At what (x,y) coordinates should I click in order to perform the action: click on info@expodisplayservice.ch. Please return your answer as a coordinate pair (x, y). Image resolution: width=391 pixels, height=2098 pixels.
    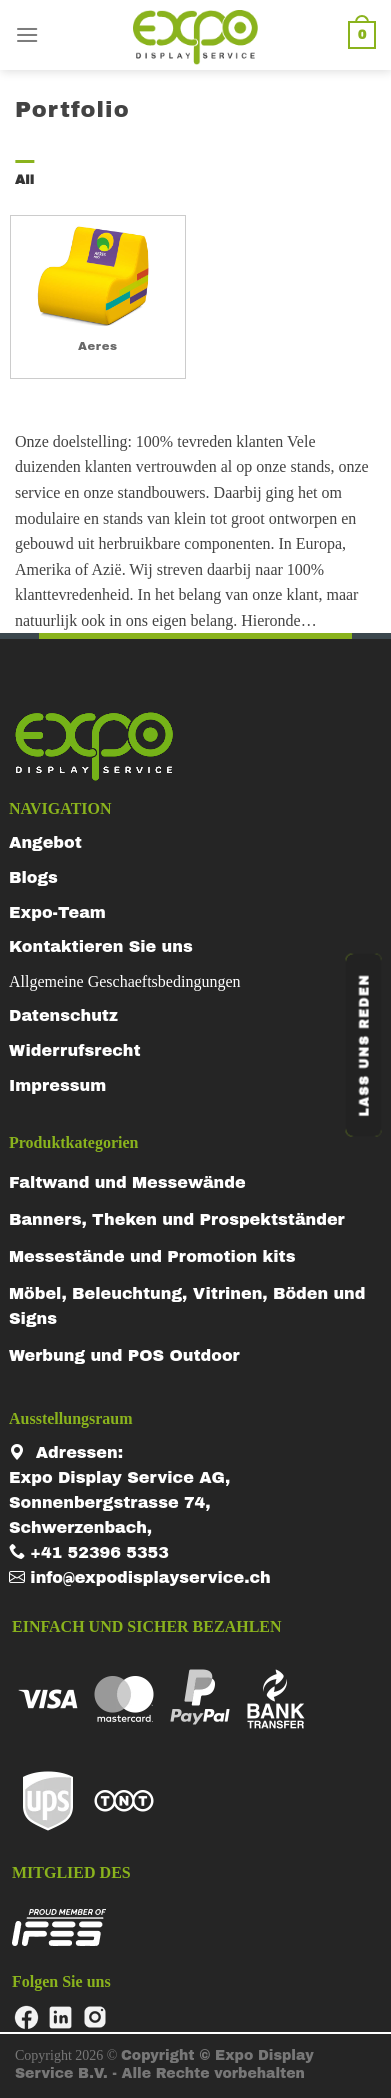
    Looking at the image, I should click on (140, 1577).